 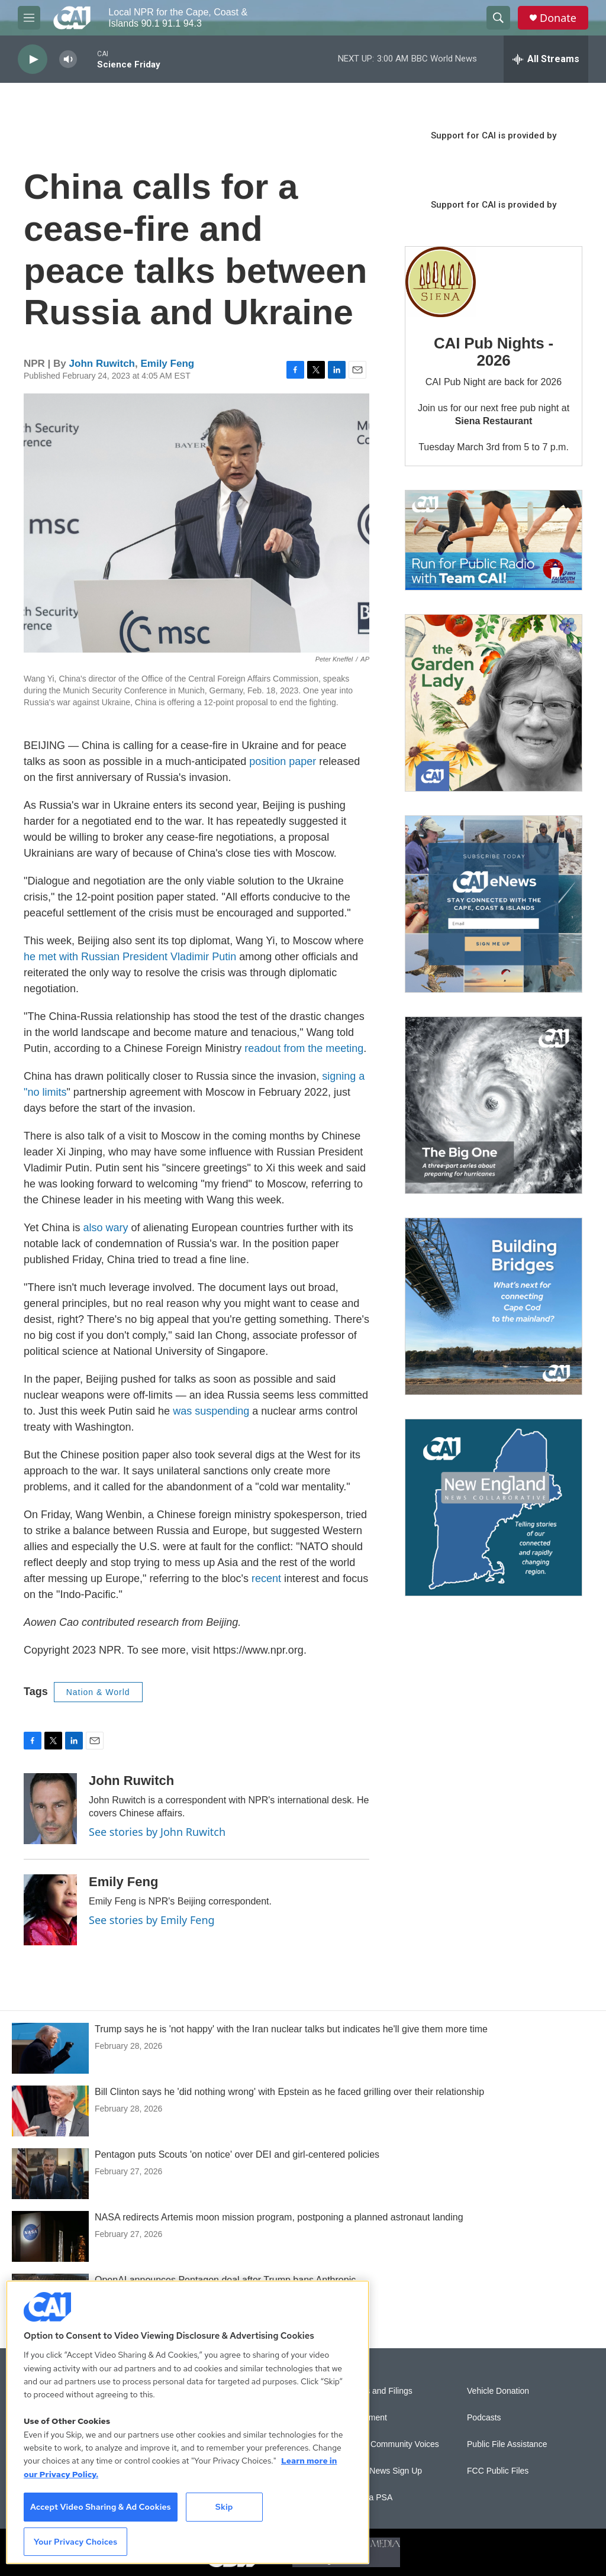 I want to click on [The Big One], so click(x=493, y=1105).